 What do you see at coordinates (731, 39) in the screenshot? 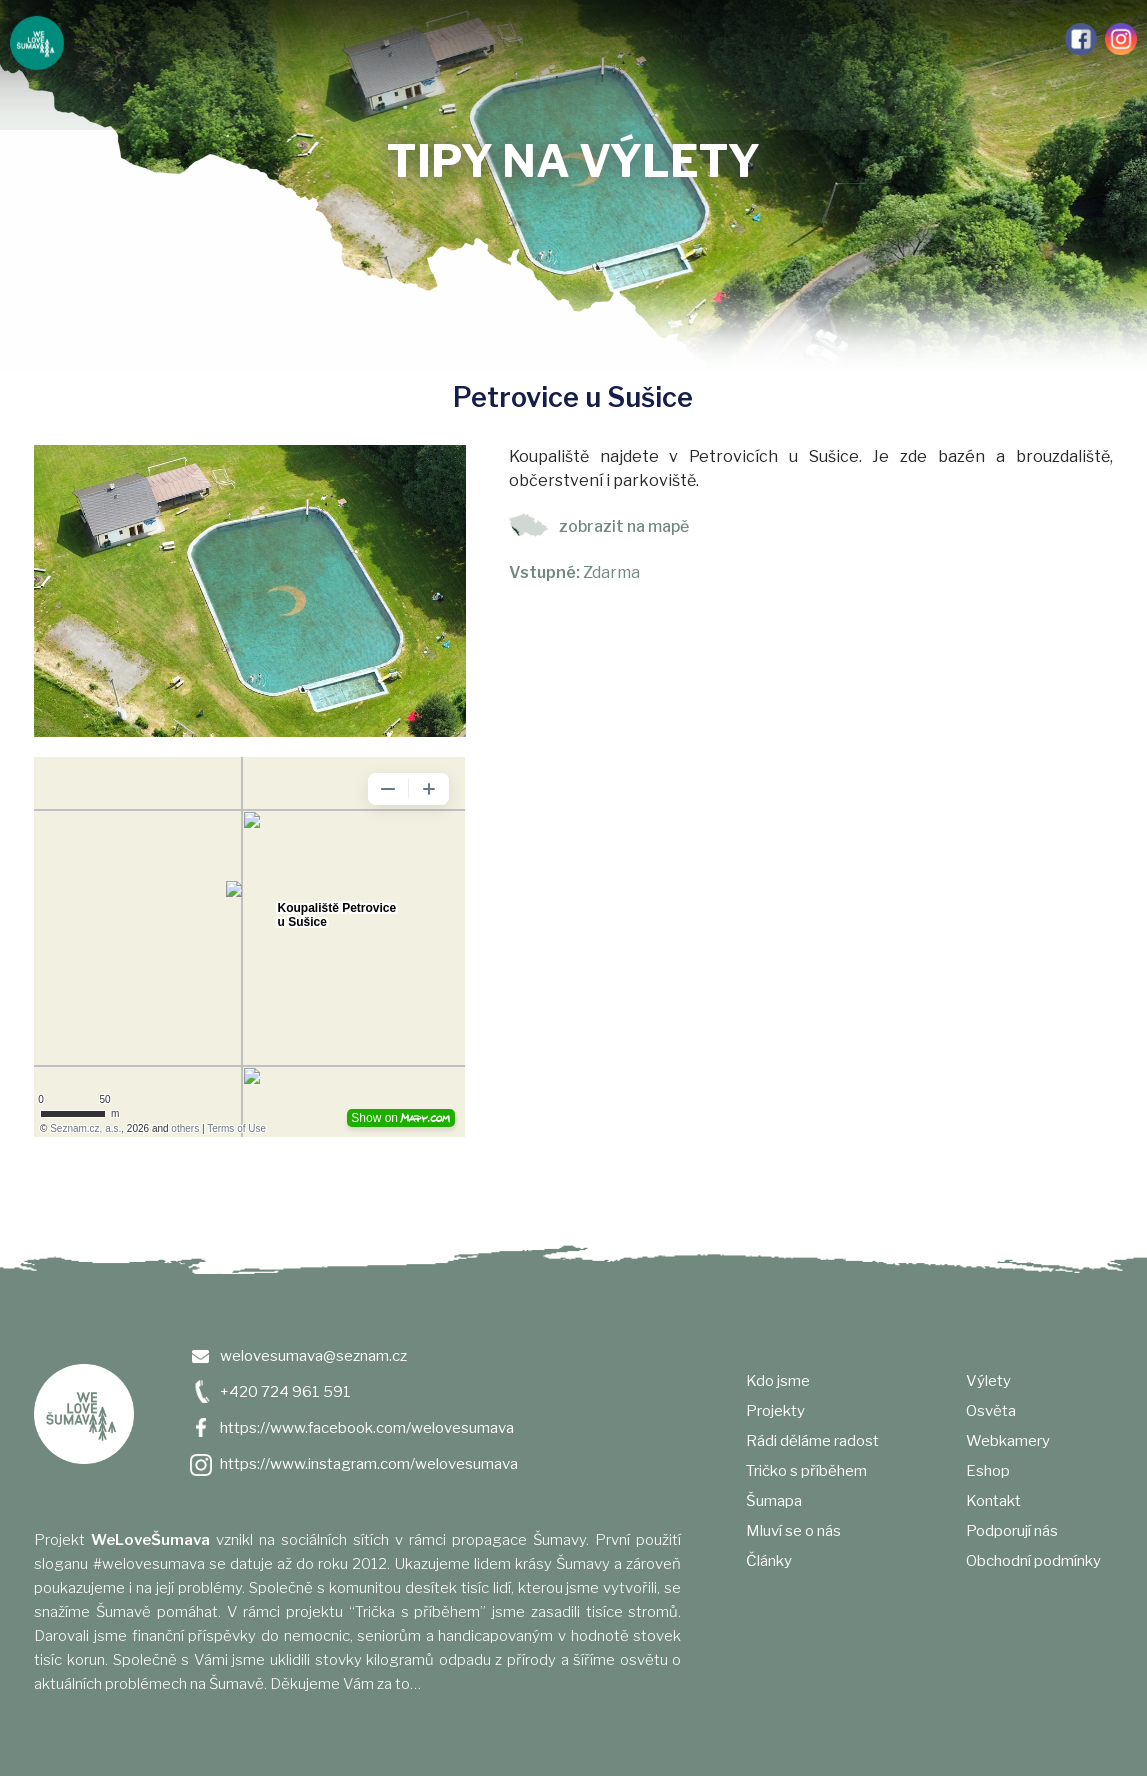
I see `Výlety` at bounding box center [731, 39].